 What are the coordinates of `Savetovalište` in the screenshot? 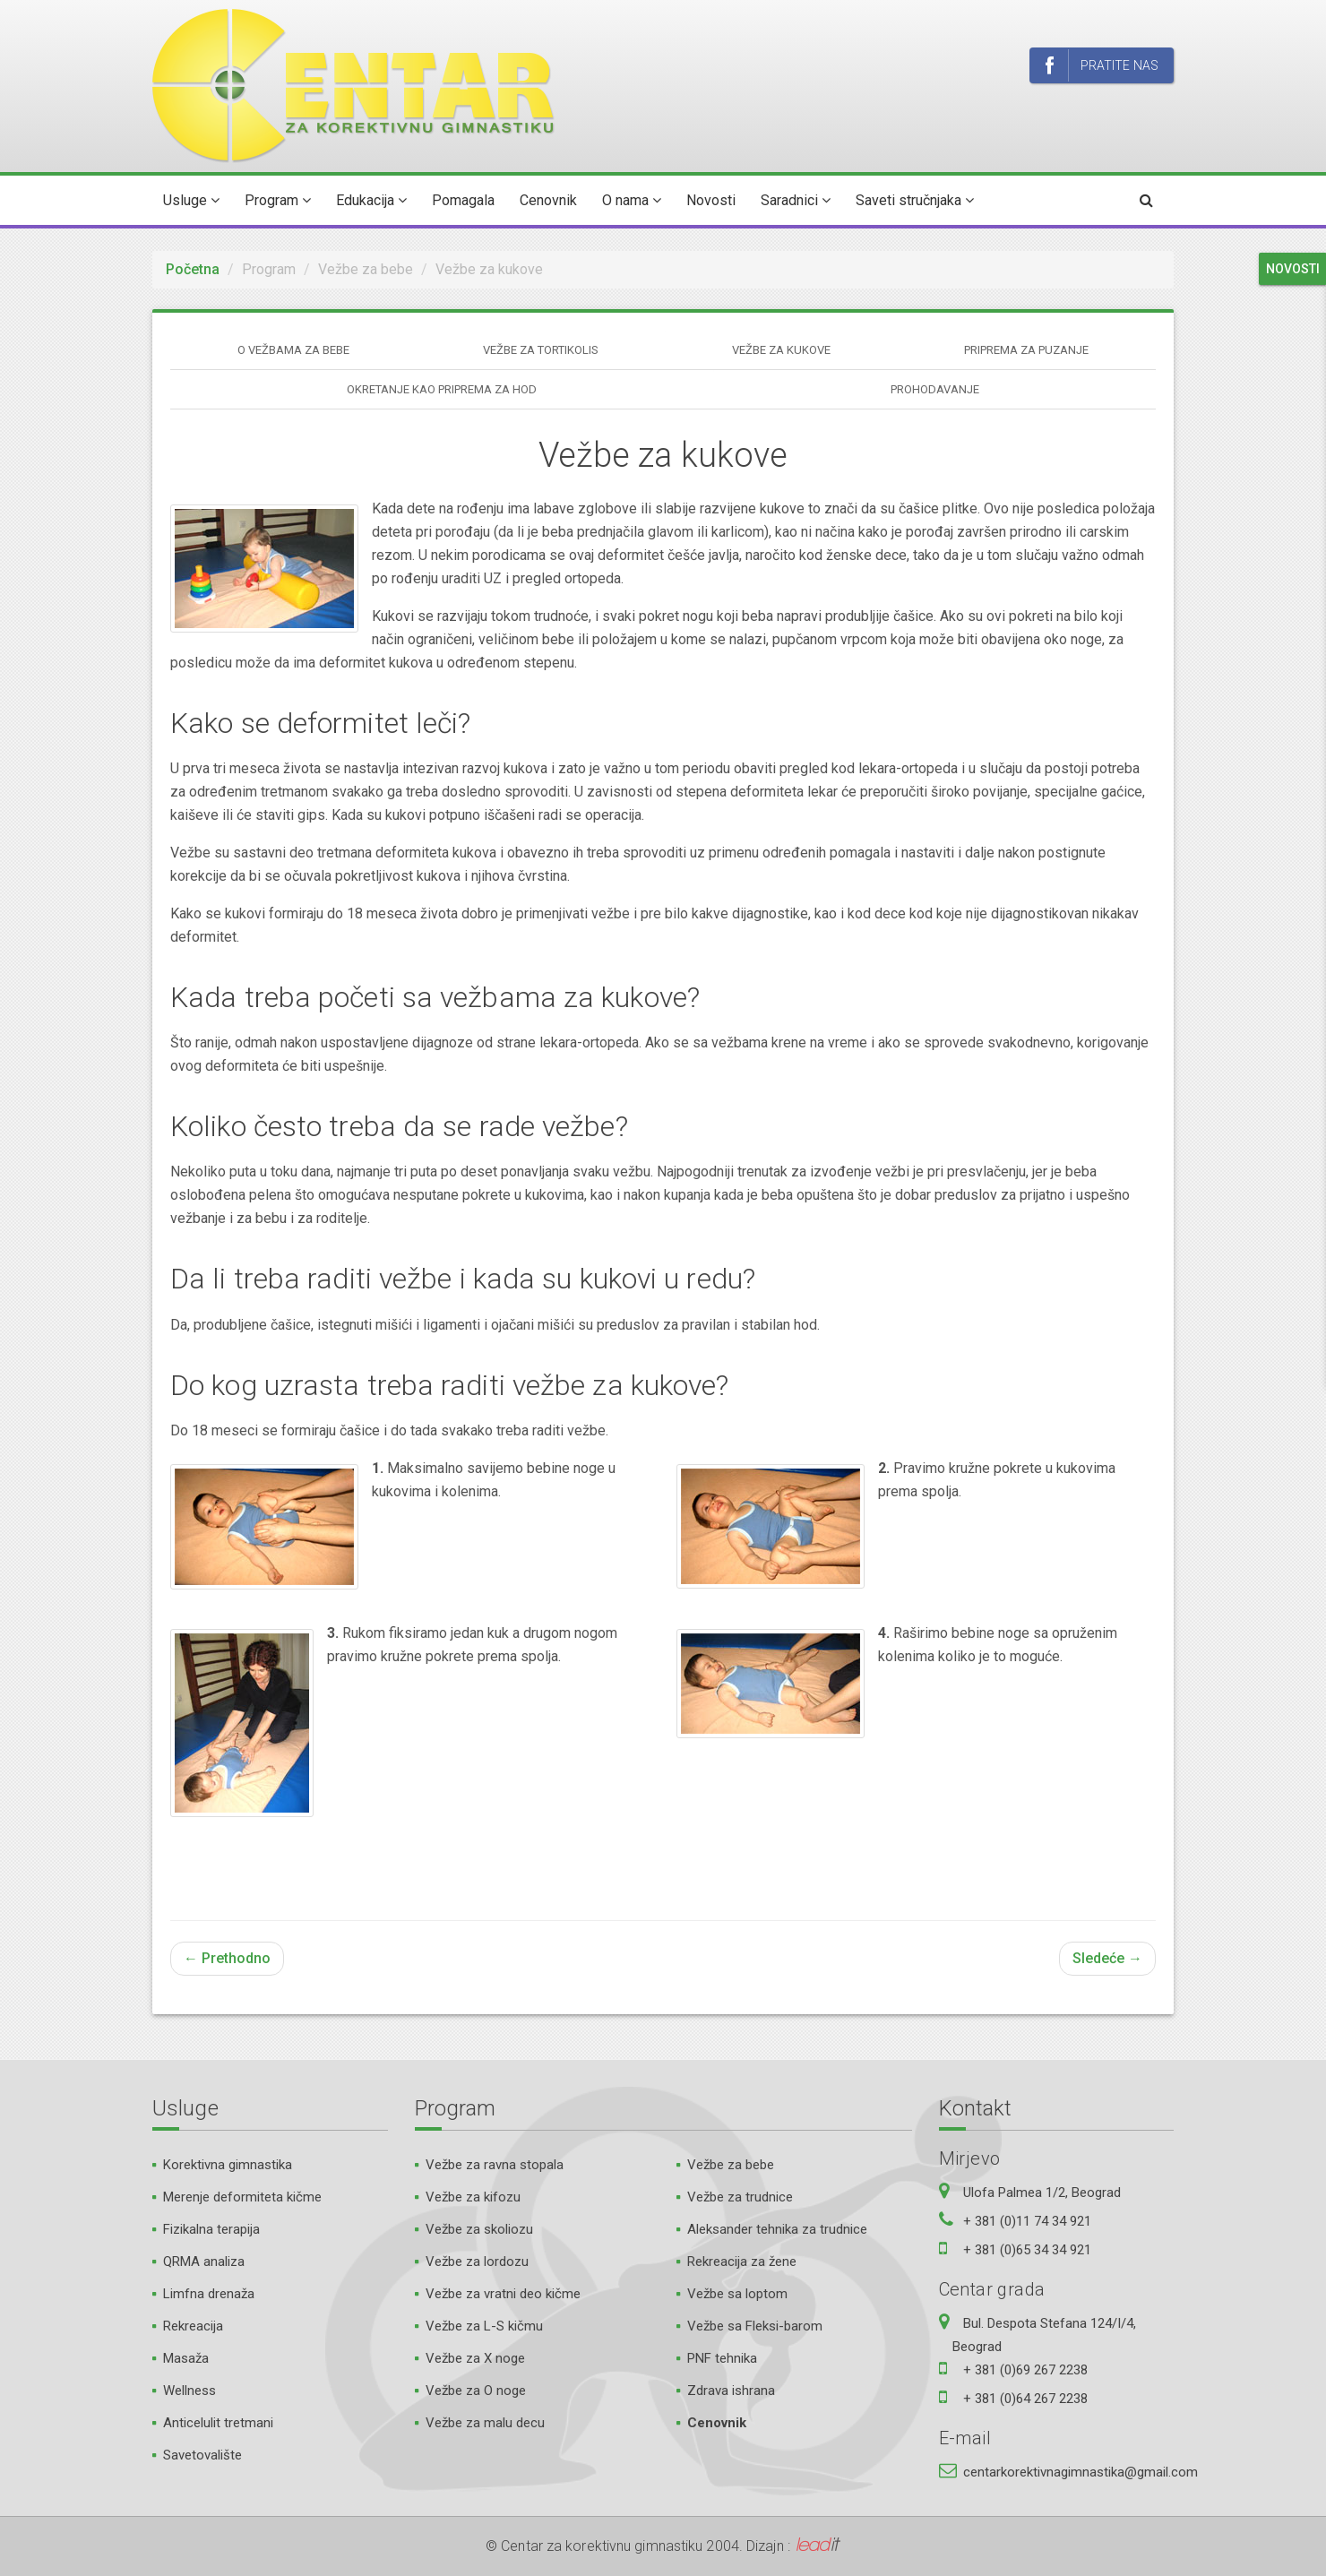 It's located at (202, 2455).